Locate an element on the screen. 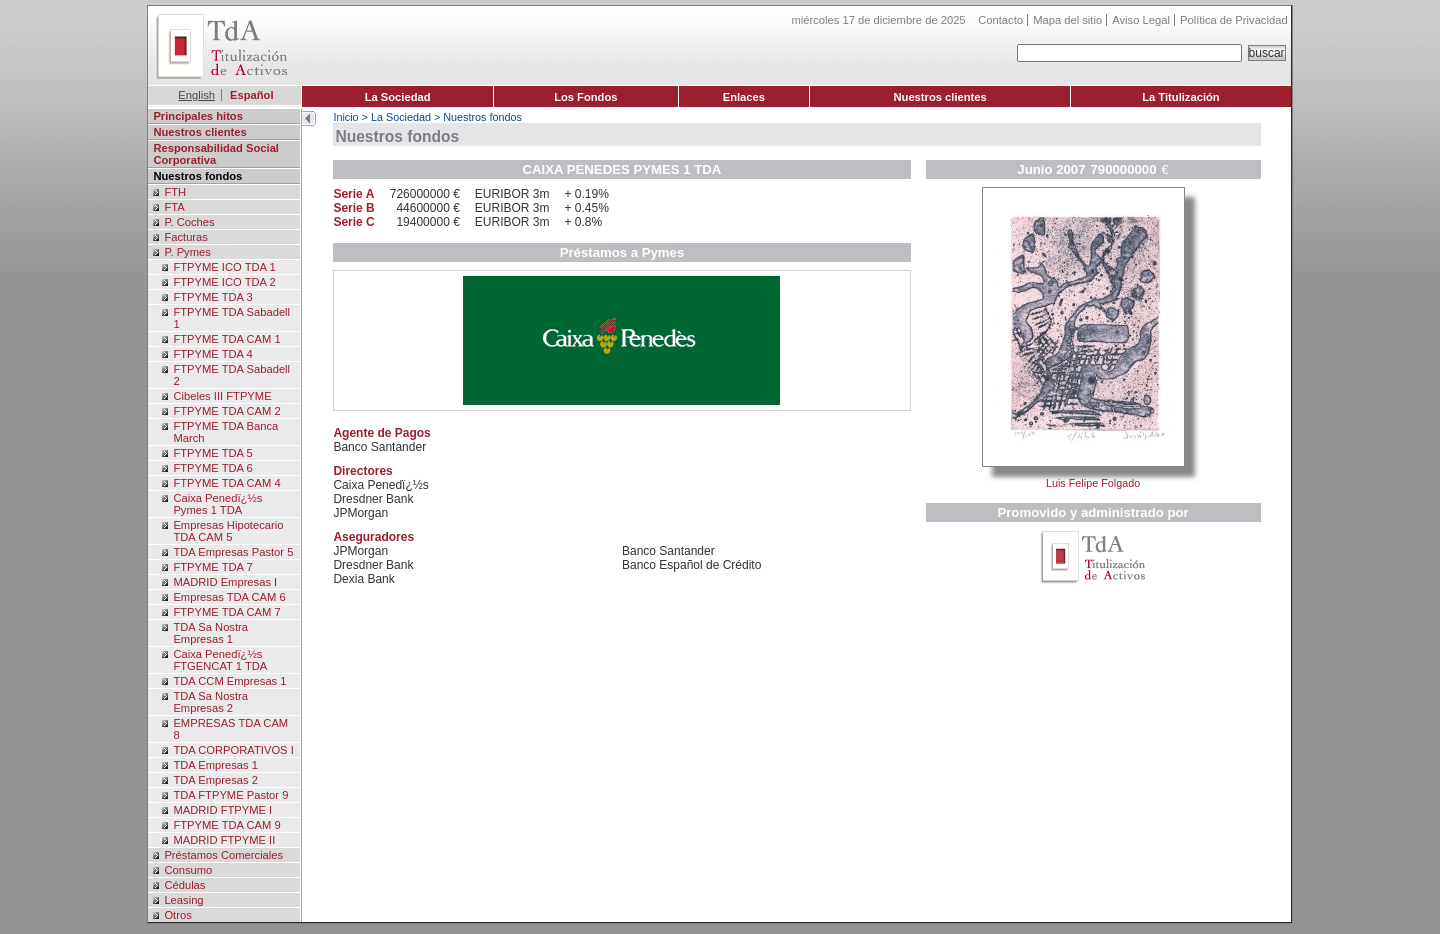 The image size is (1440, 934). La Sociedad is located at coordinates (398, 97).